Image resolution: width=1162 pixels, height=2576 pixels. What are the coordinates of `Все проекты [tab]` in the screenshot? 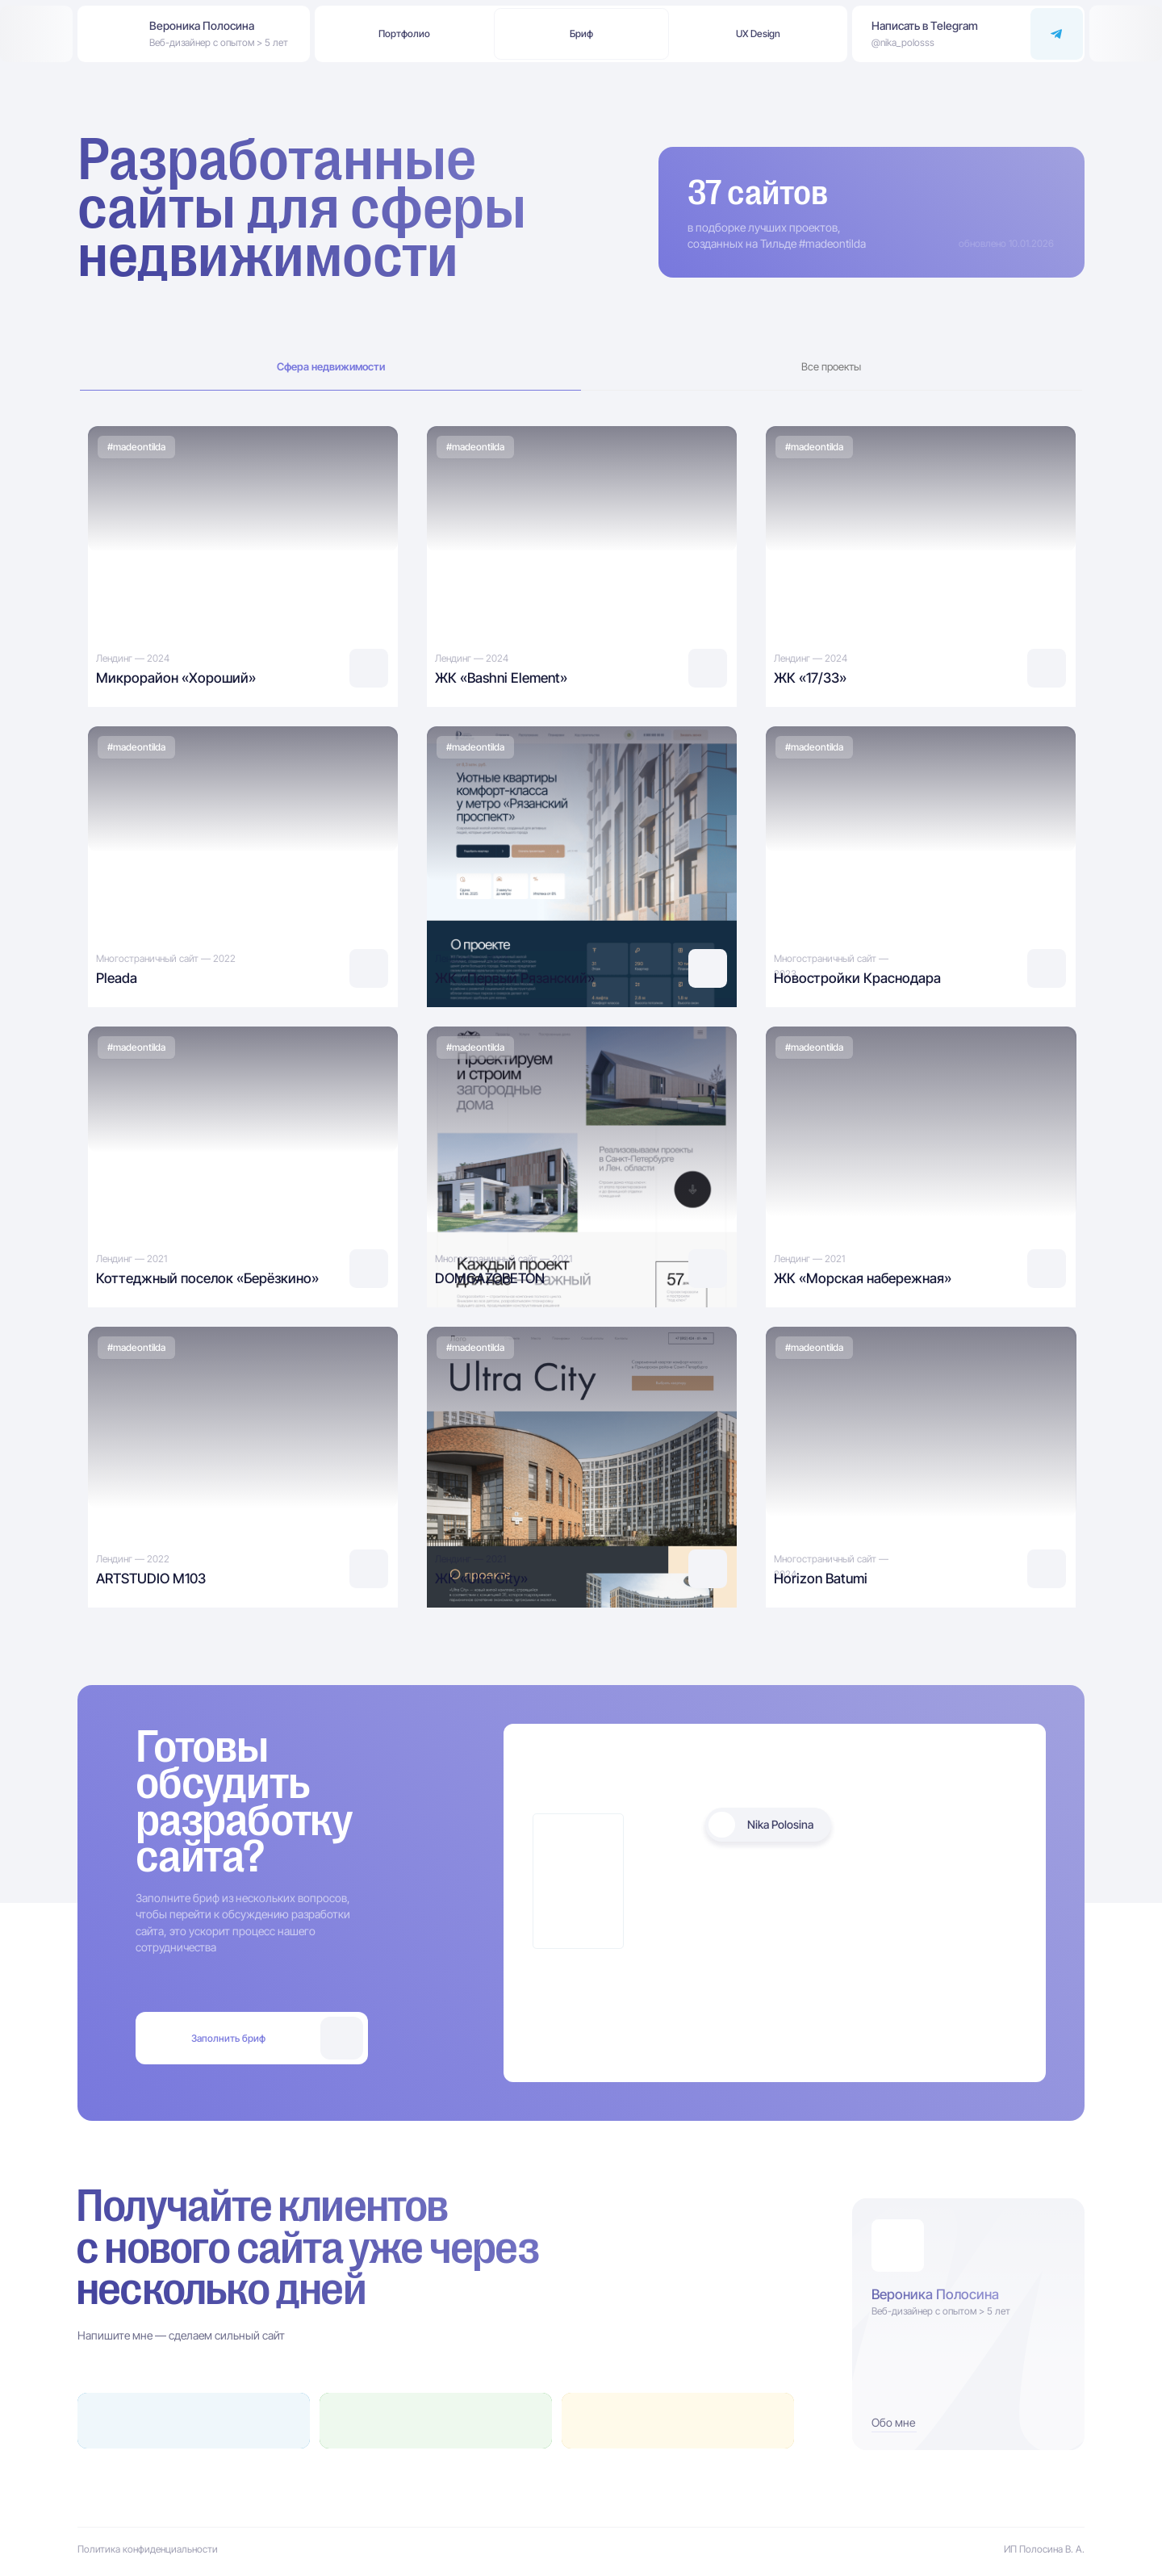 It's located at (831, 367).